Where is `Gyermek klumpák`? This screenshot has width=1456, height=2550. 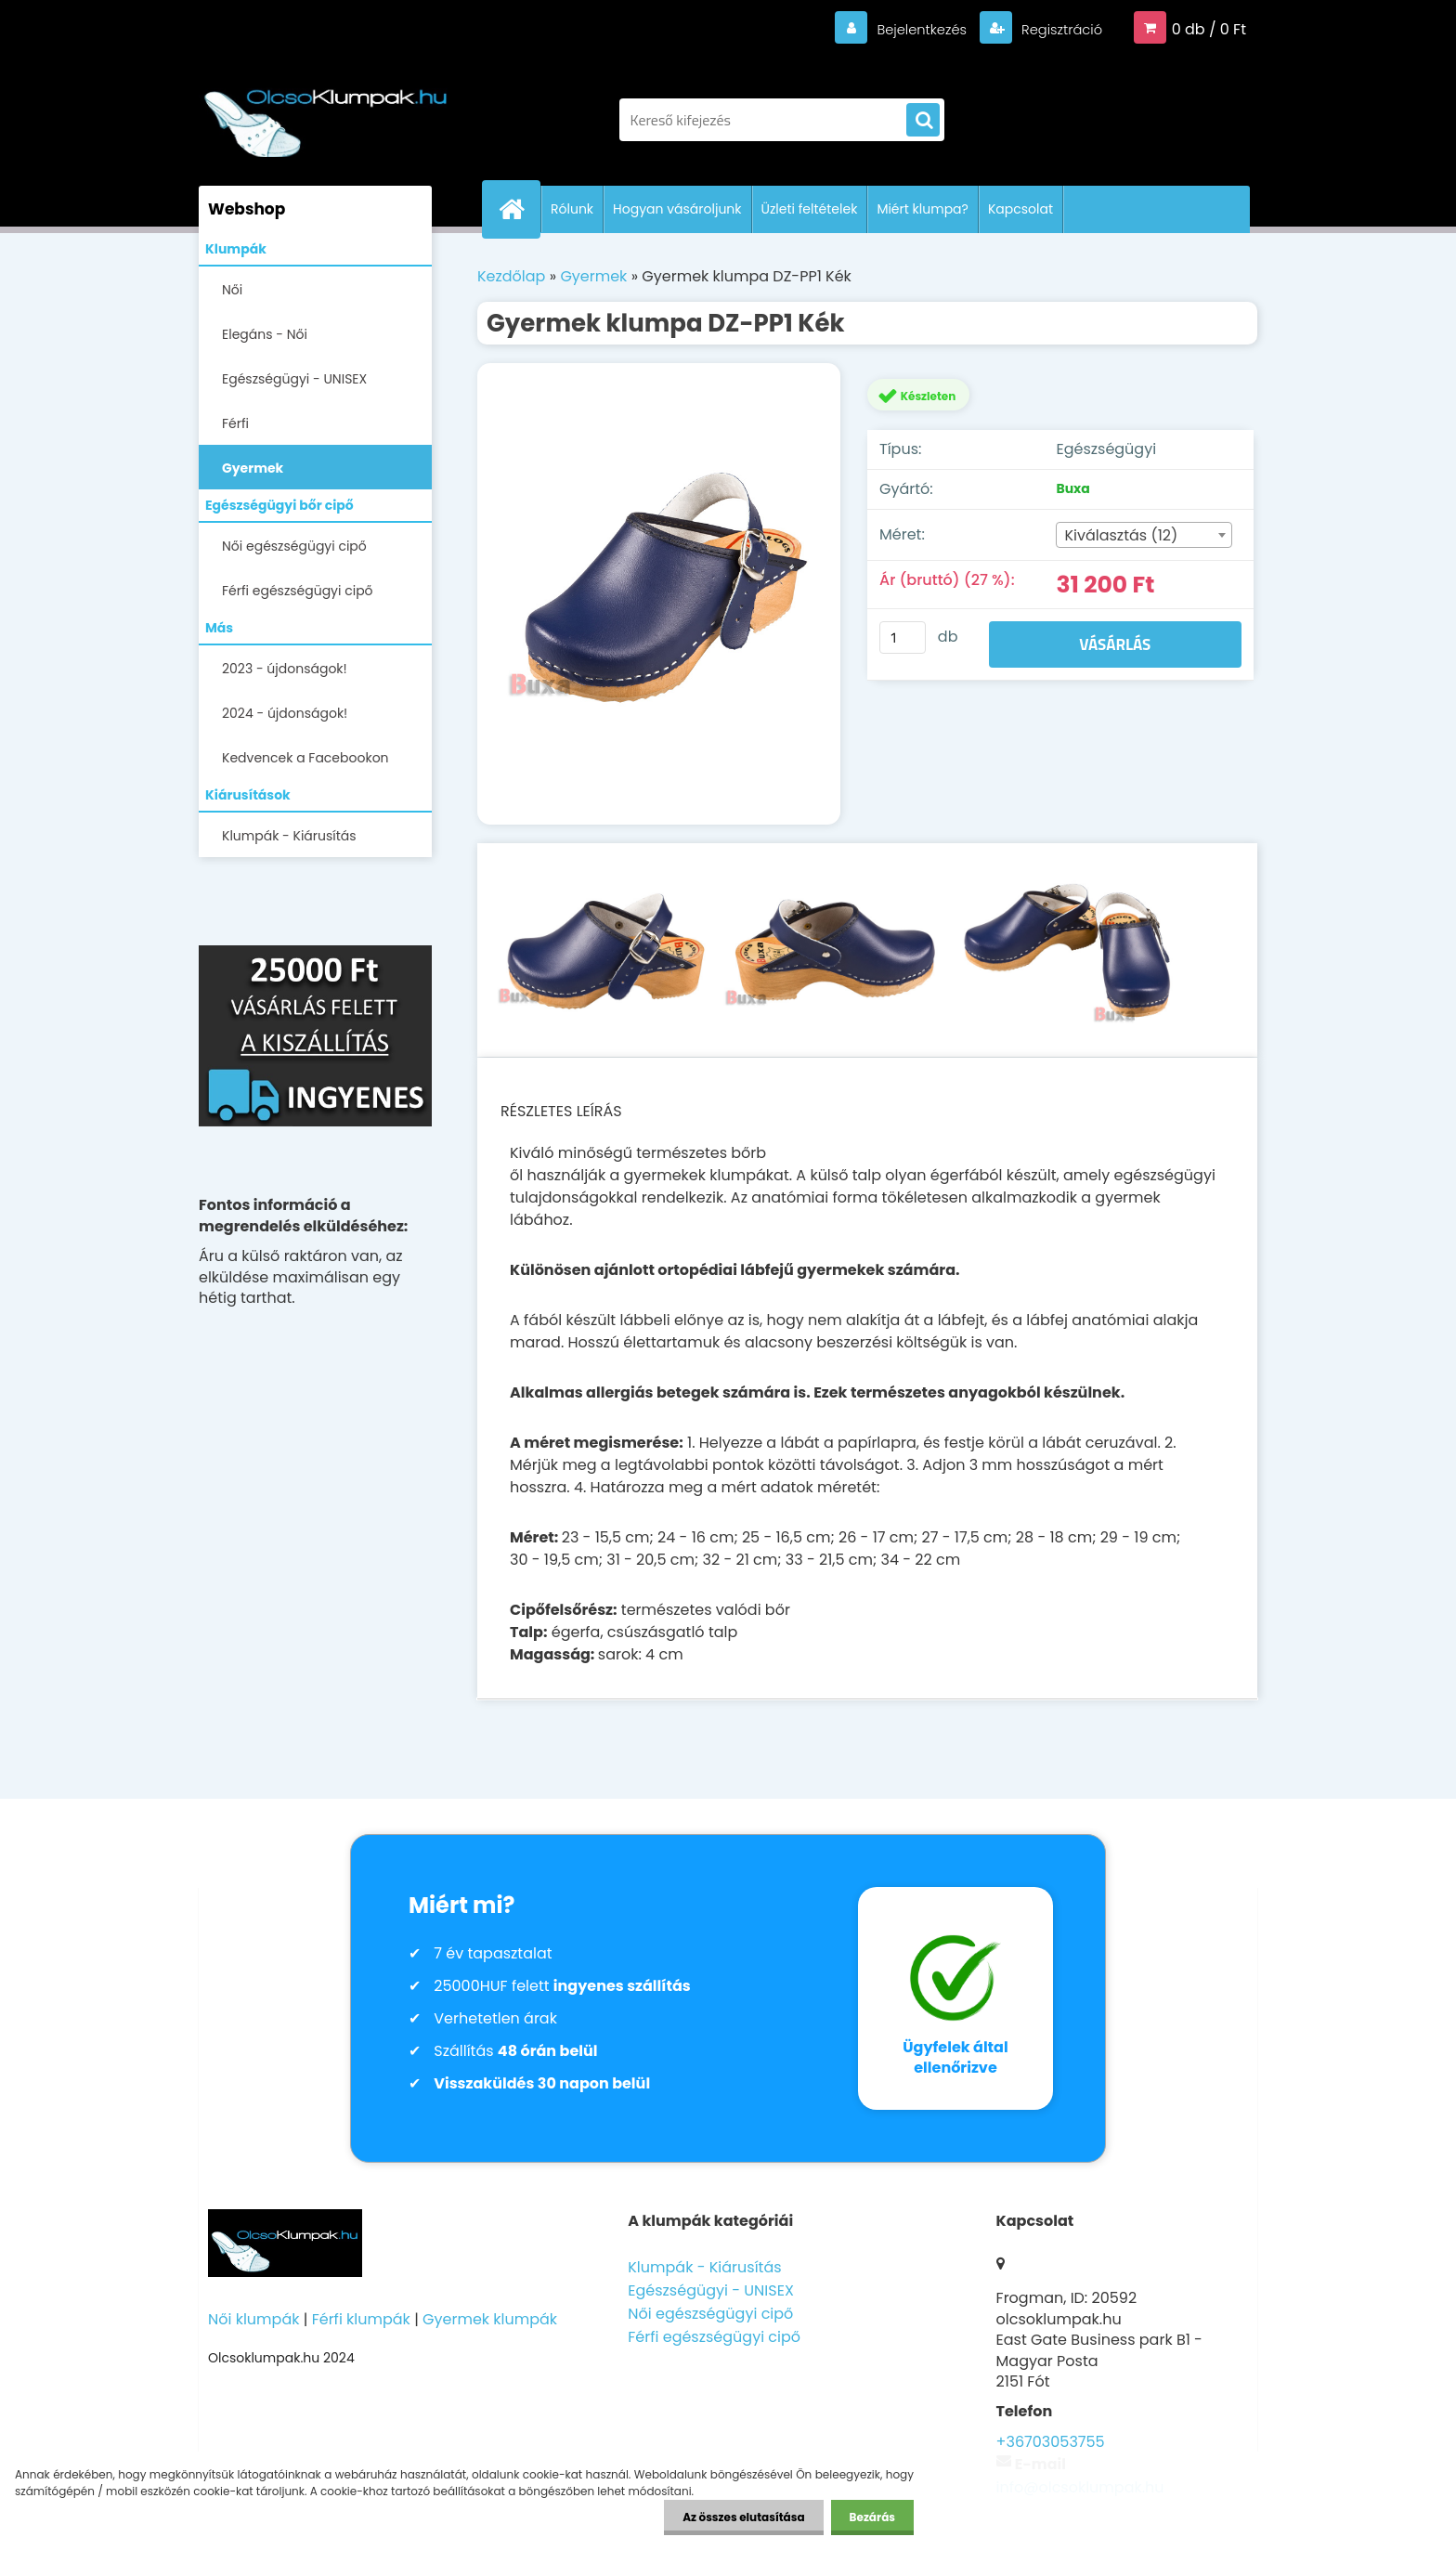
Gyermek klumpák is located at coordinates (489, 2319).